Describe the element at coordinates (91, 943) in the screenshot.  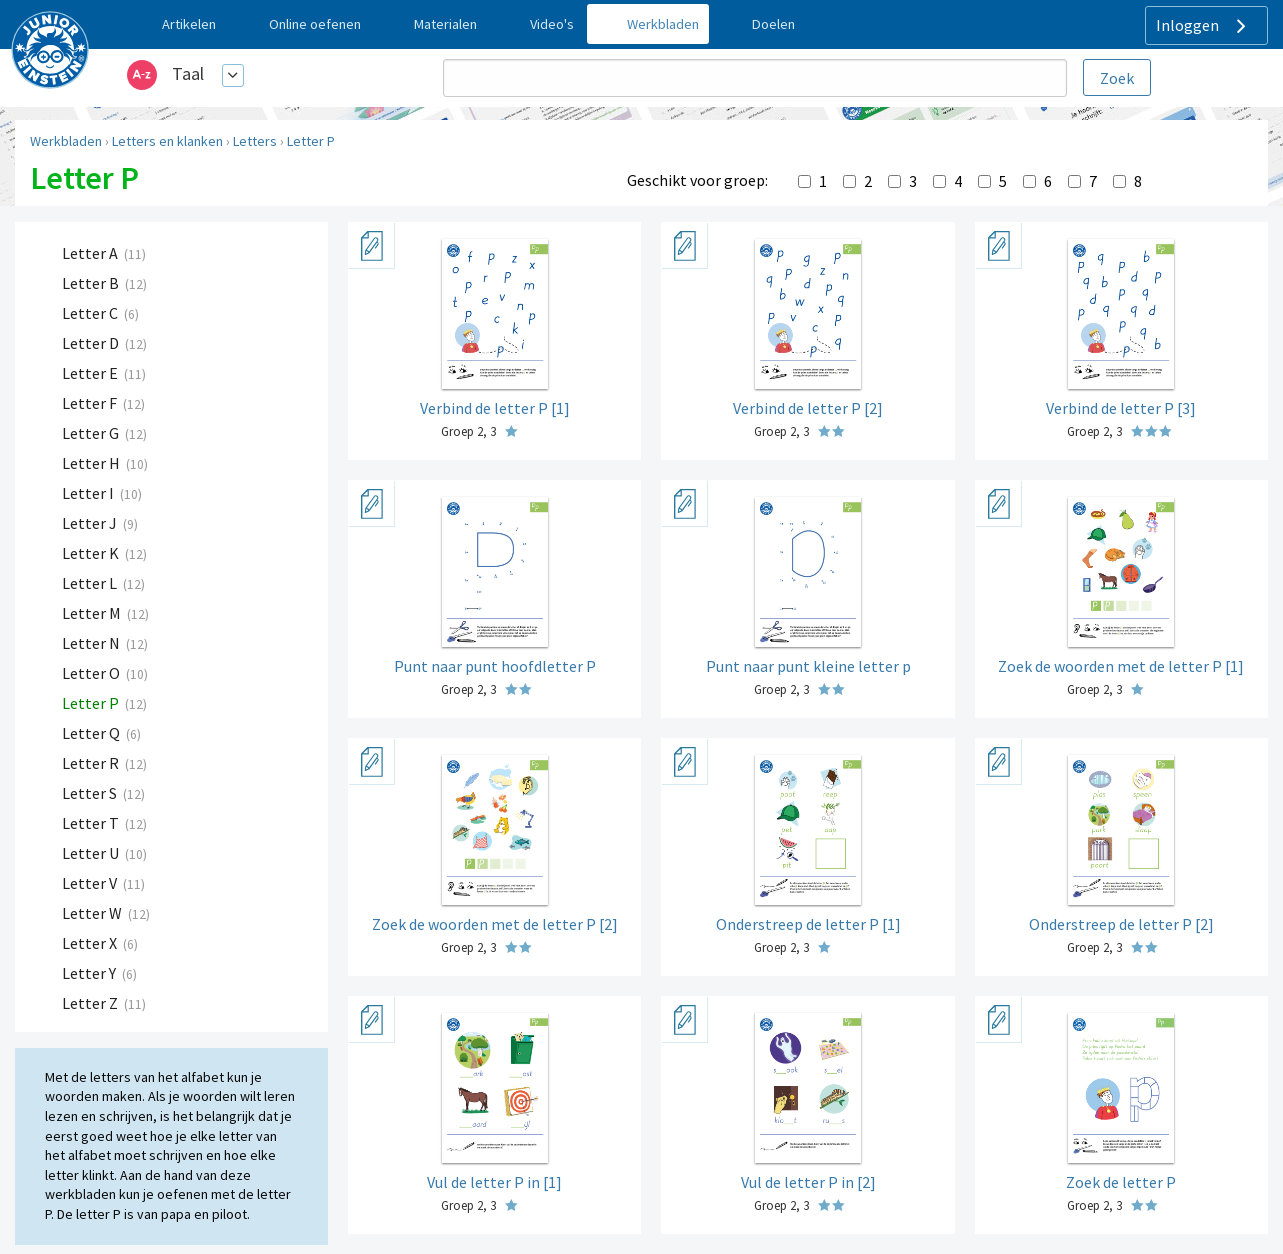
I see `Letter X` at that location.